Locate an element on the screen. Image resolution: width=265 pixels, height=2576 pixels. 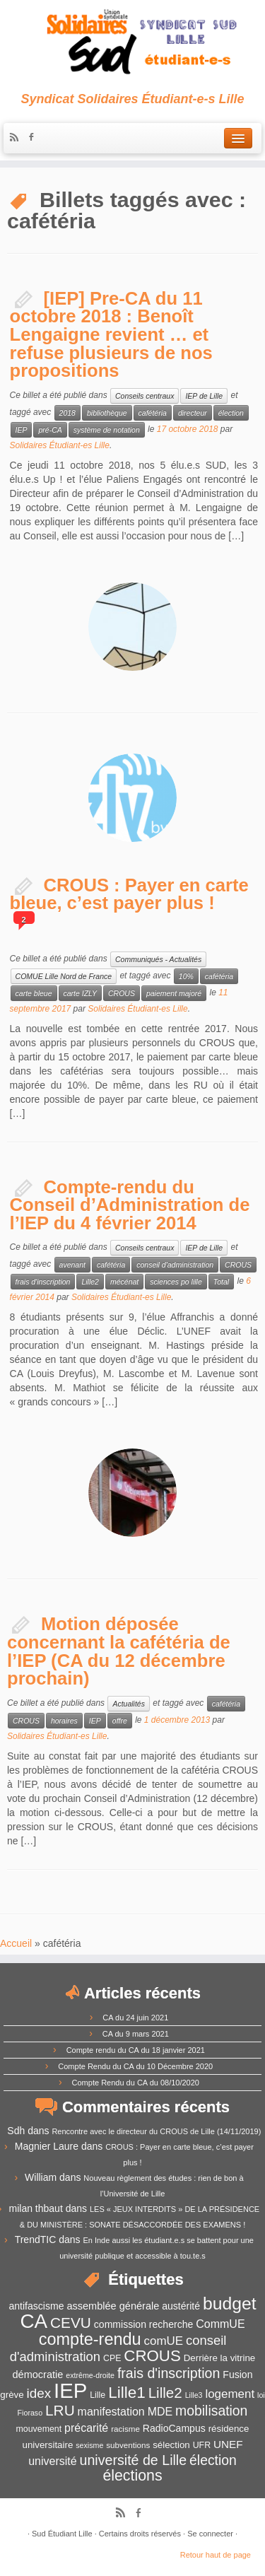
Solidaires Étudiant-es Lille is located at coordinates (60, 445).